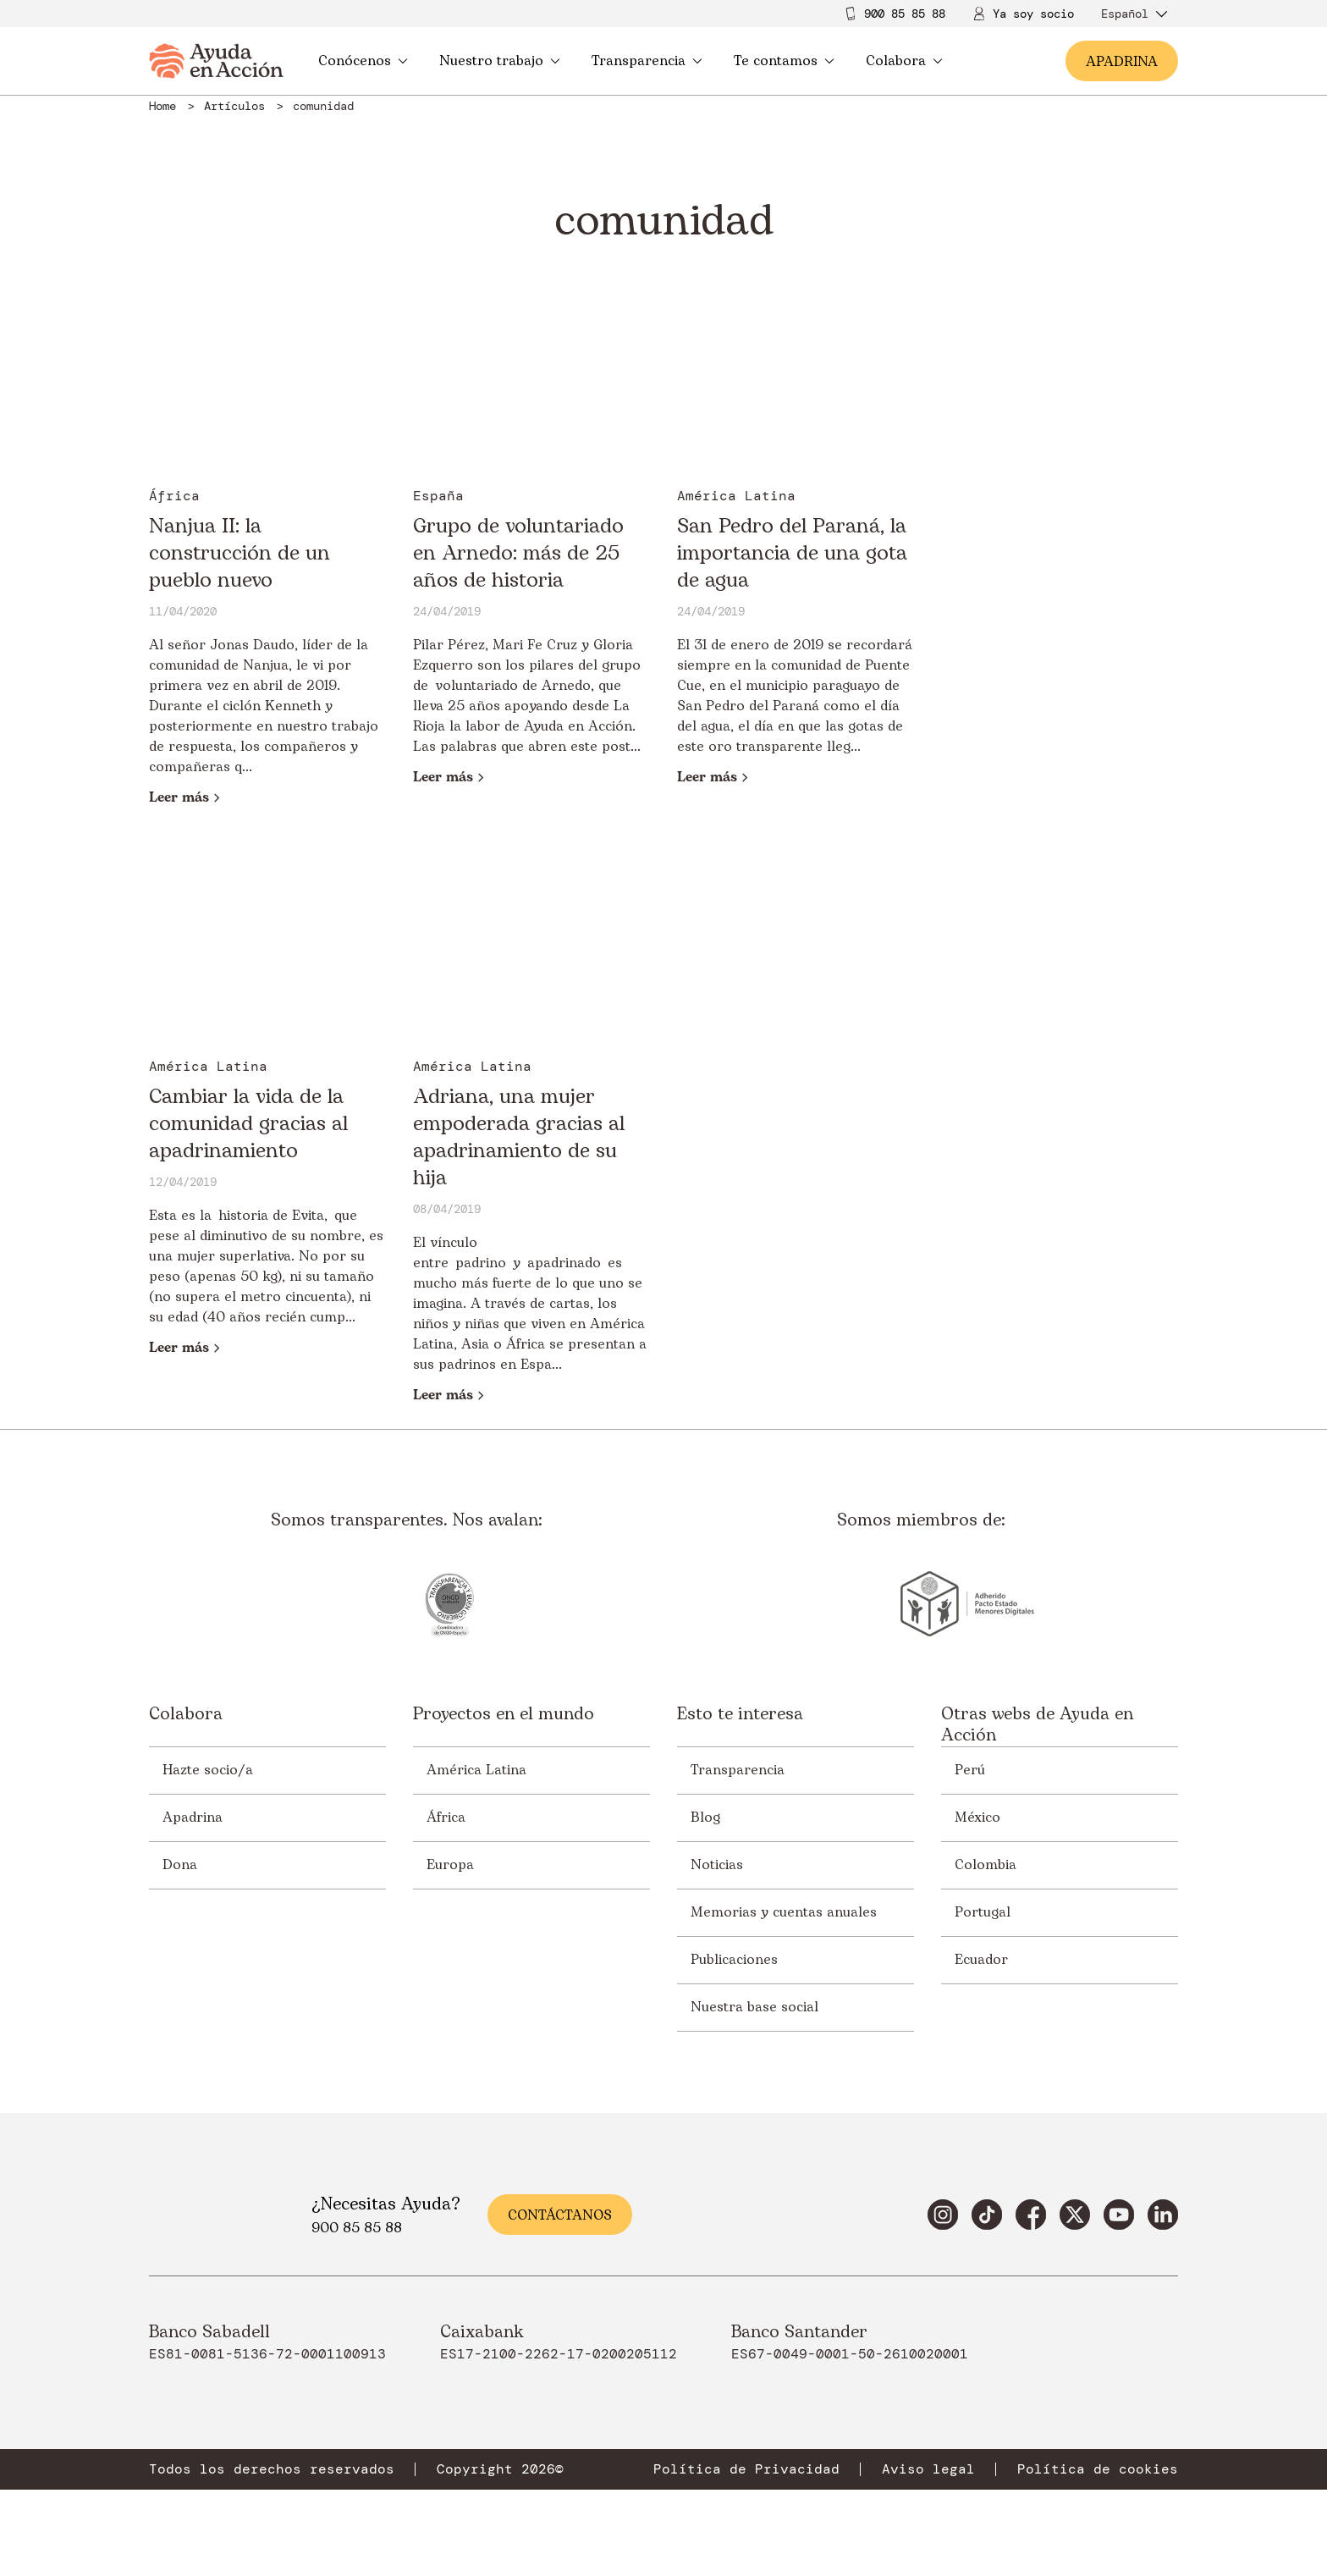  What do you see at coordinates (499, 61) in the screenshot?
I see `Nuestro trabajo` at bounding box center [499, 61].